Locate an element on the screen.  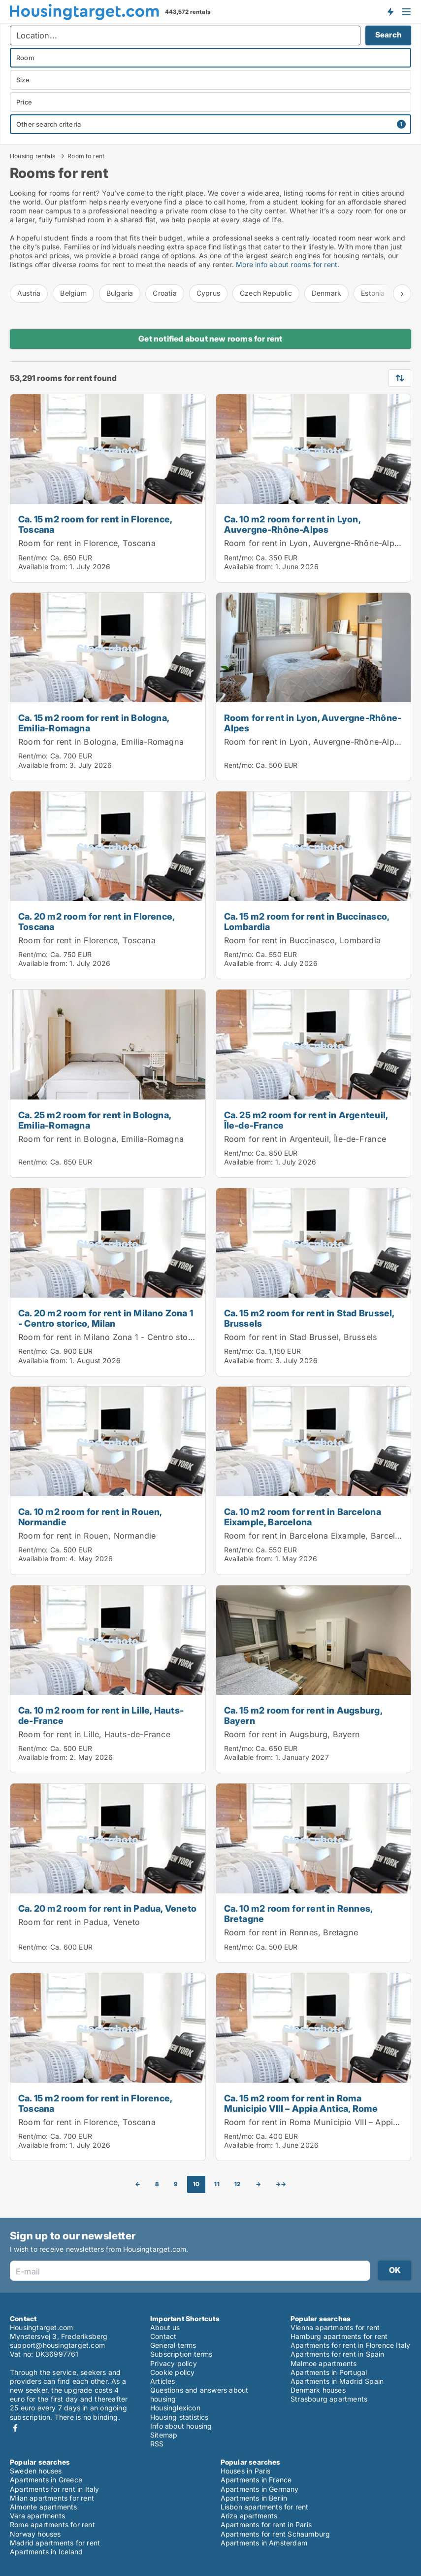
Apartments for rent in Florence Italy is located at coordinates (350, 2345).